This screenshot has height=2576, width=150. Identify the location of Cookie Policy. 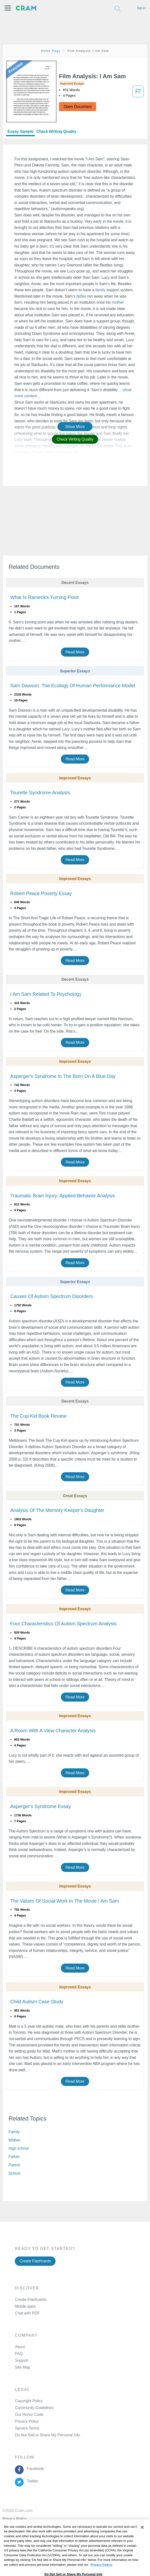
(14, 2523).